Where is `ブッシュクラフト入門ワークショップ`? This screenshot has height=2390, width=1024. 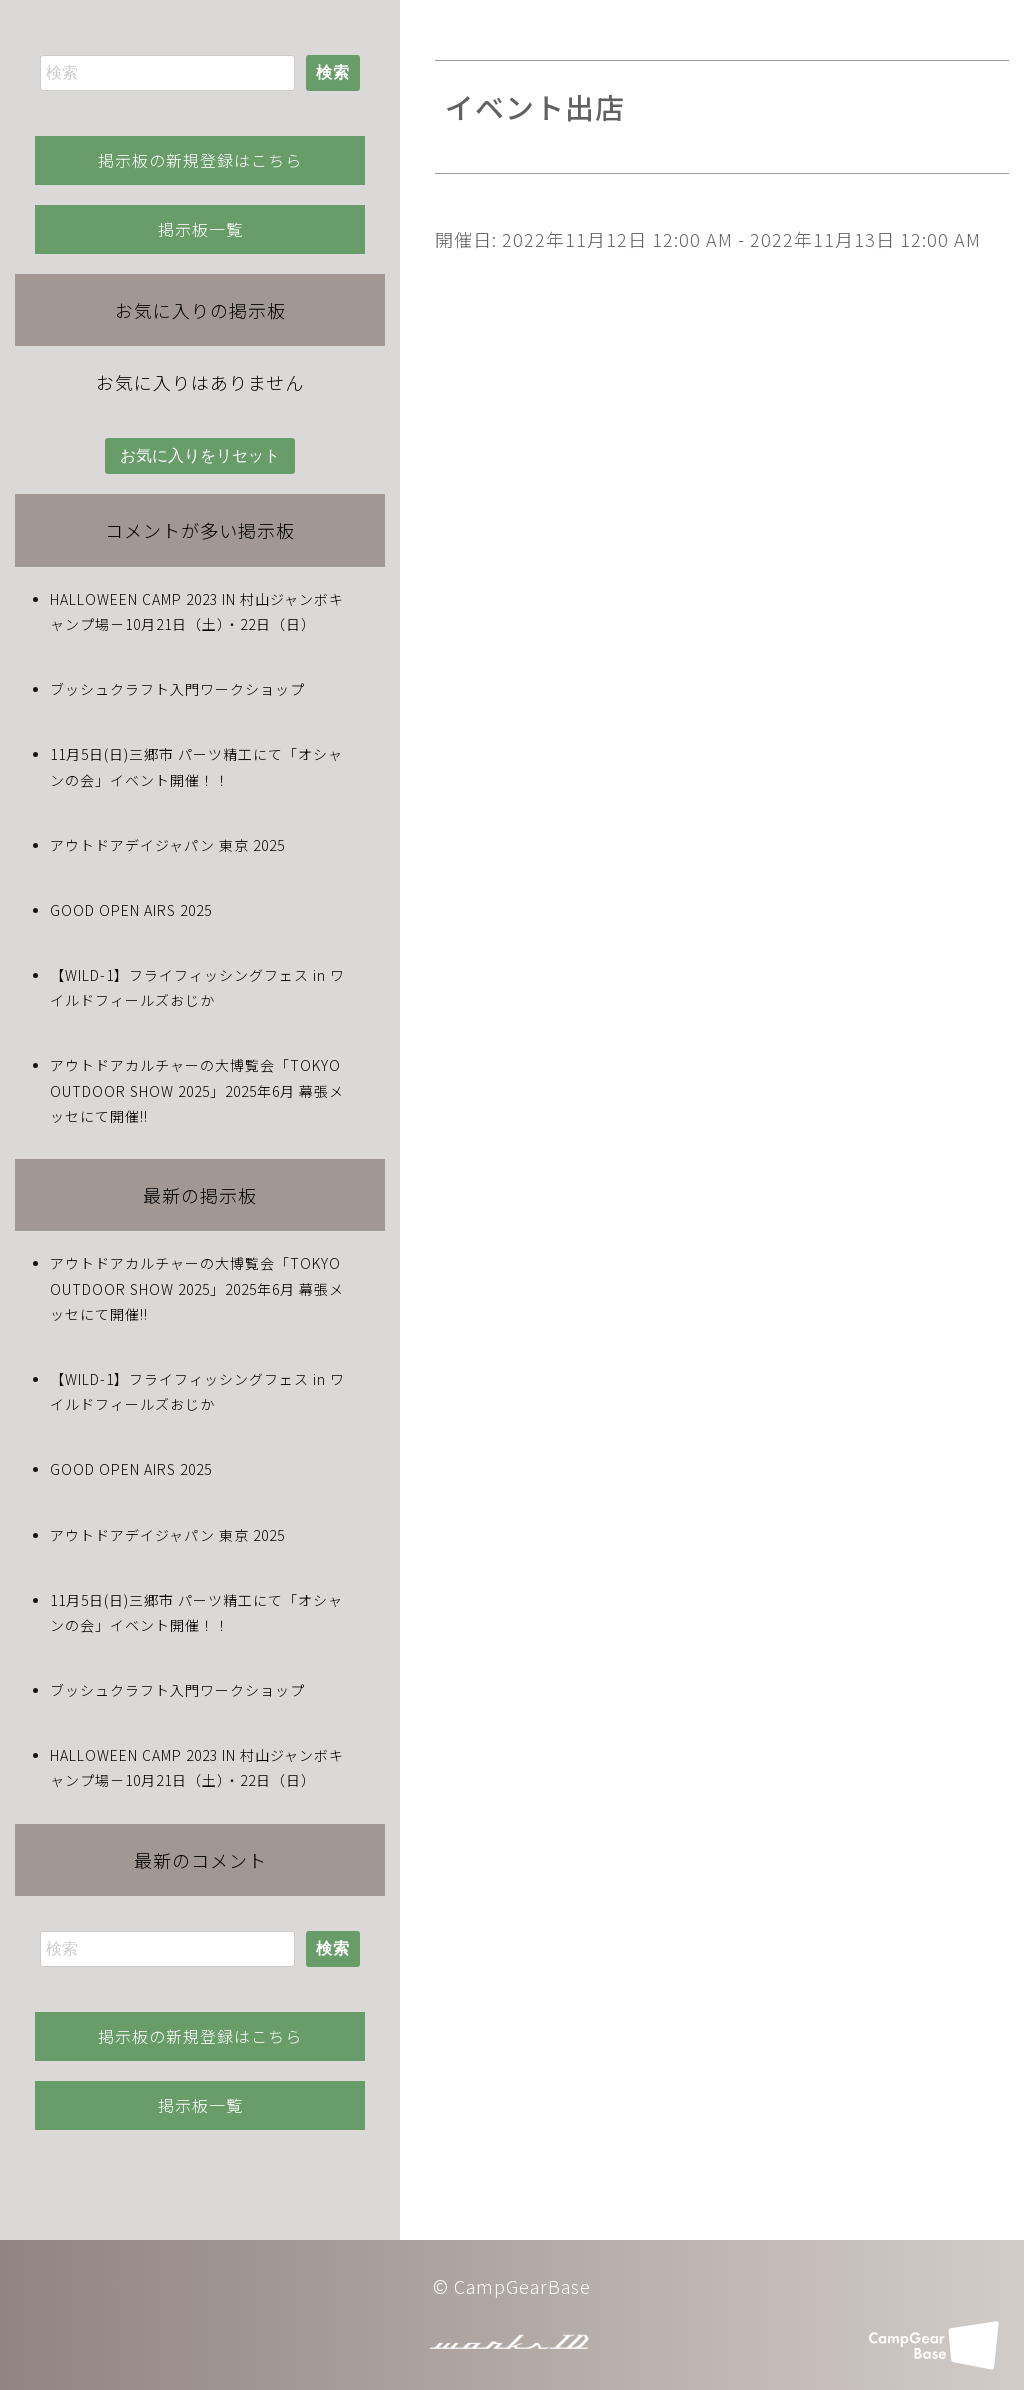
ブッシュクラフト入門ワークショップ is located at coordinates (177, 689).